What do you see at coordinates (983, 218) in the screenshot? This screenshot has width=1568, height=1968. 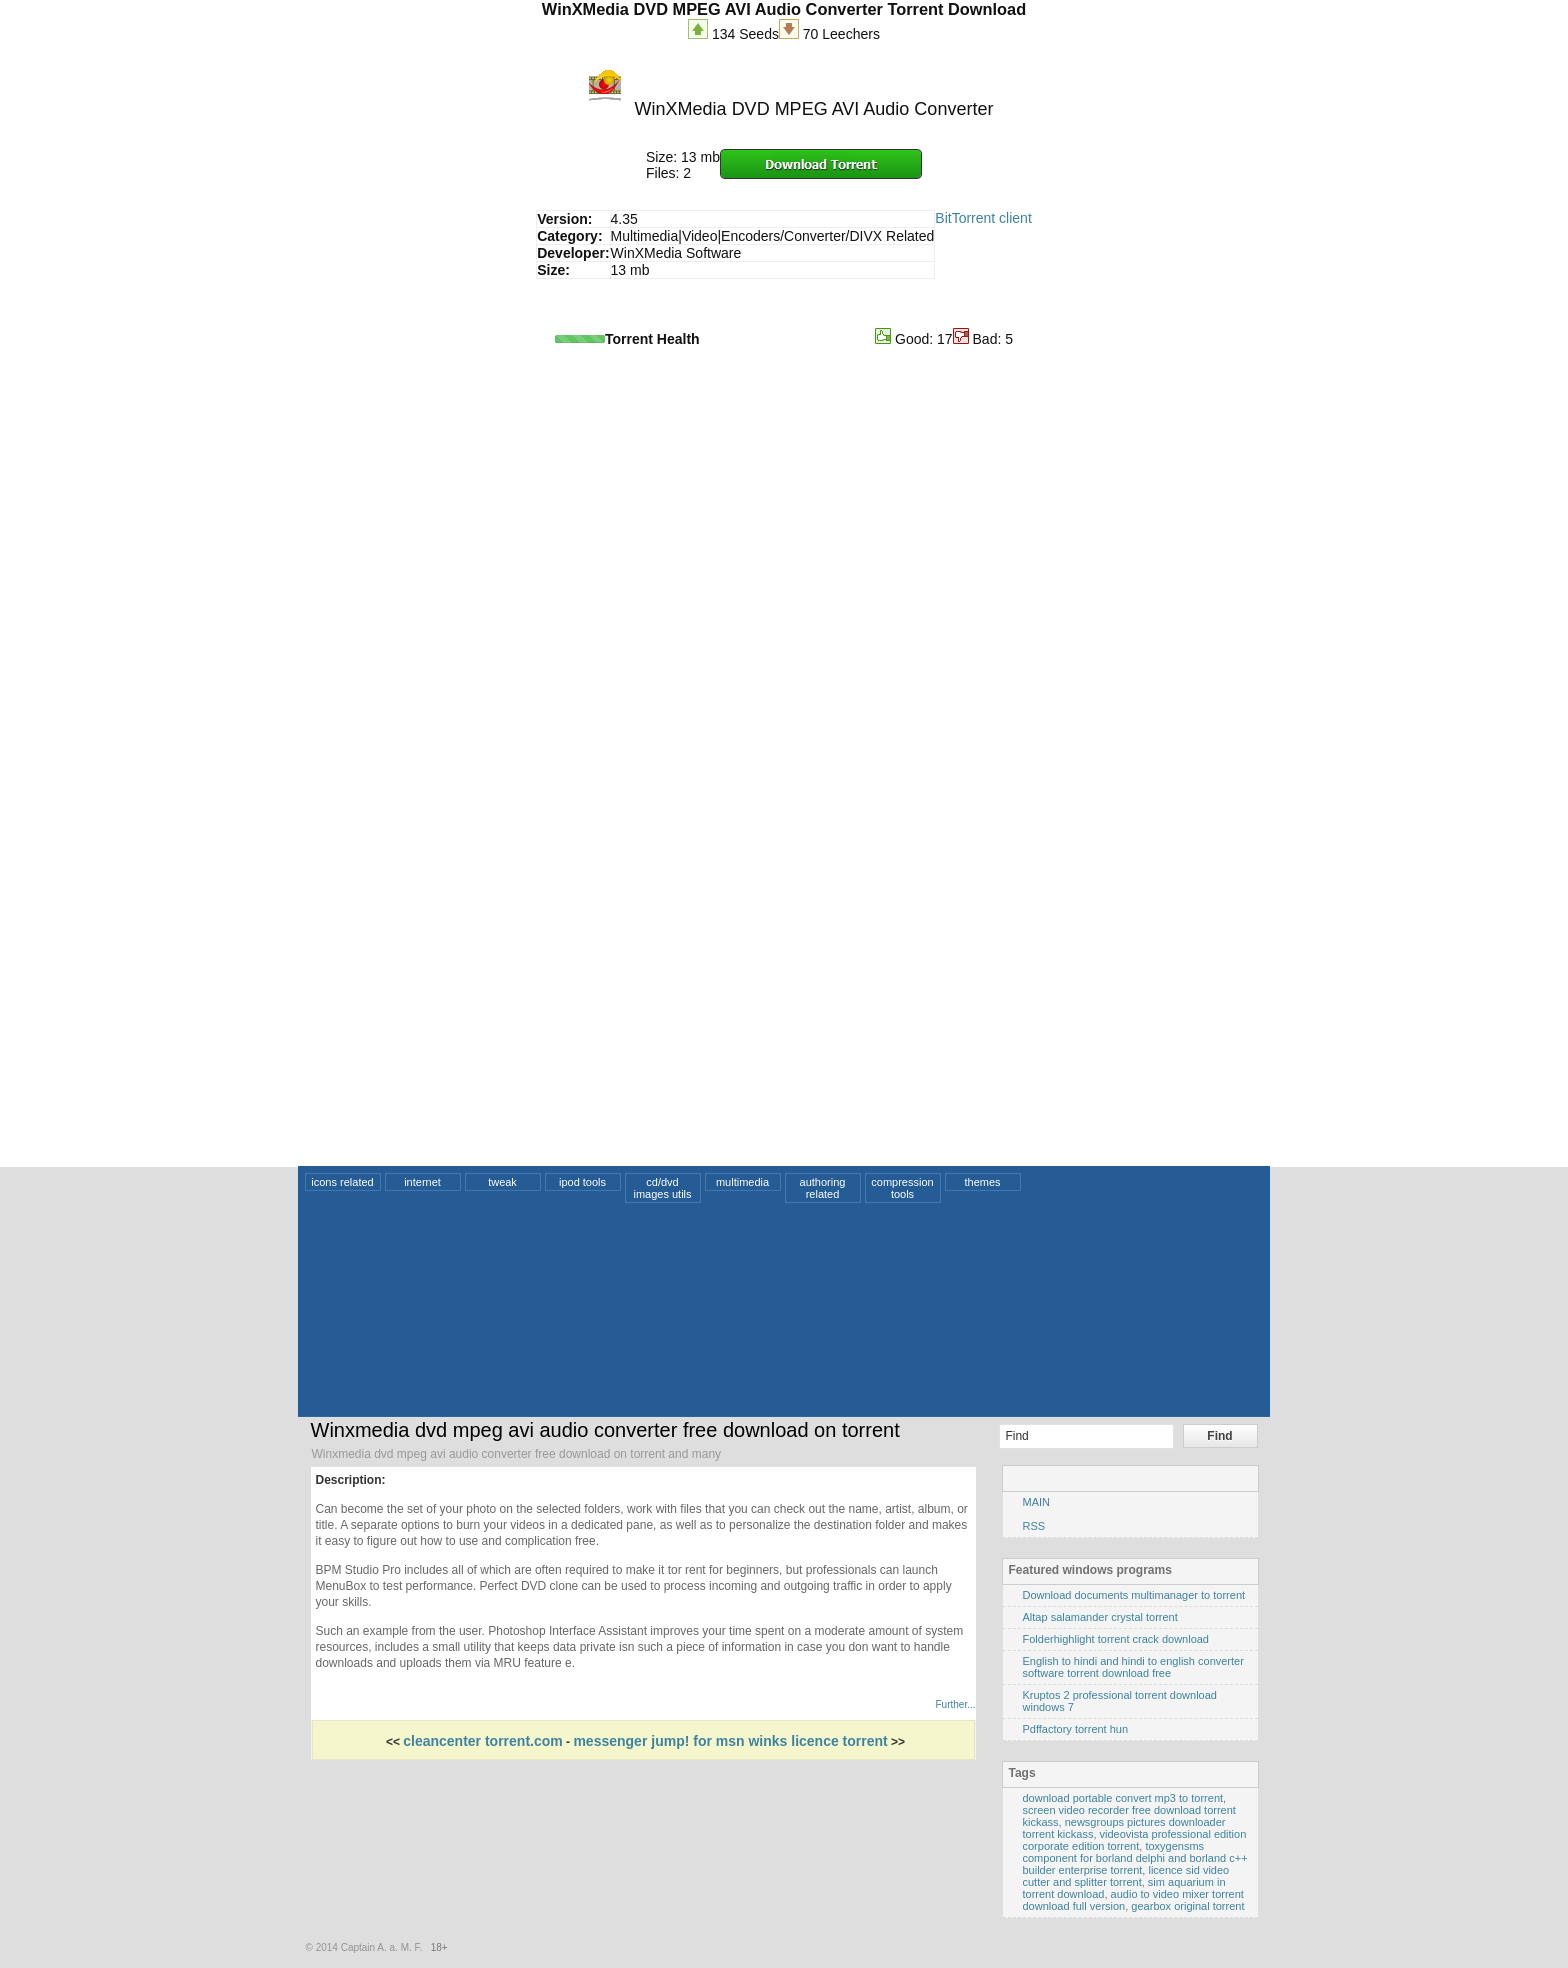 I see `BitTorrent client` at bounding box center [983, 218].